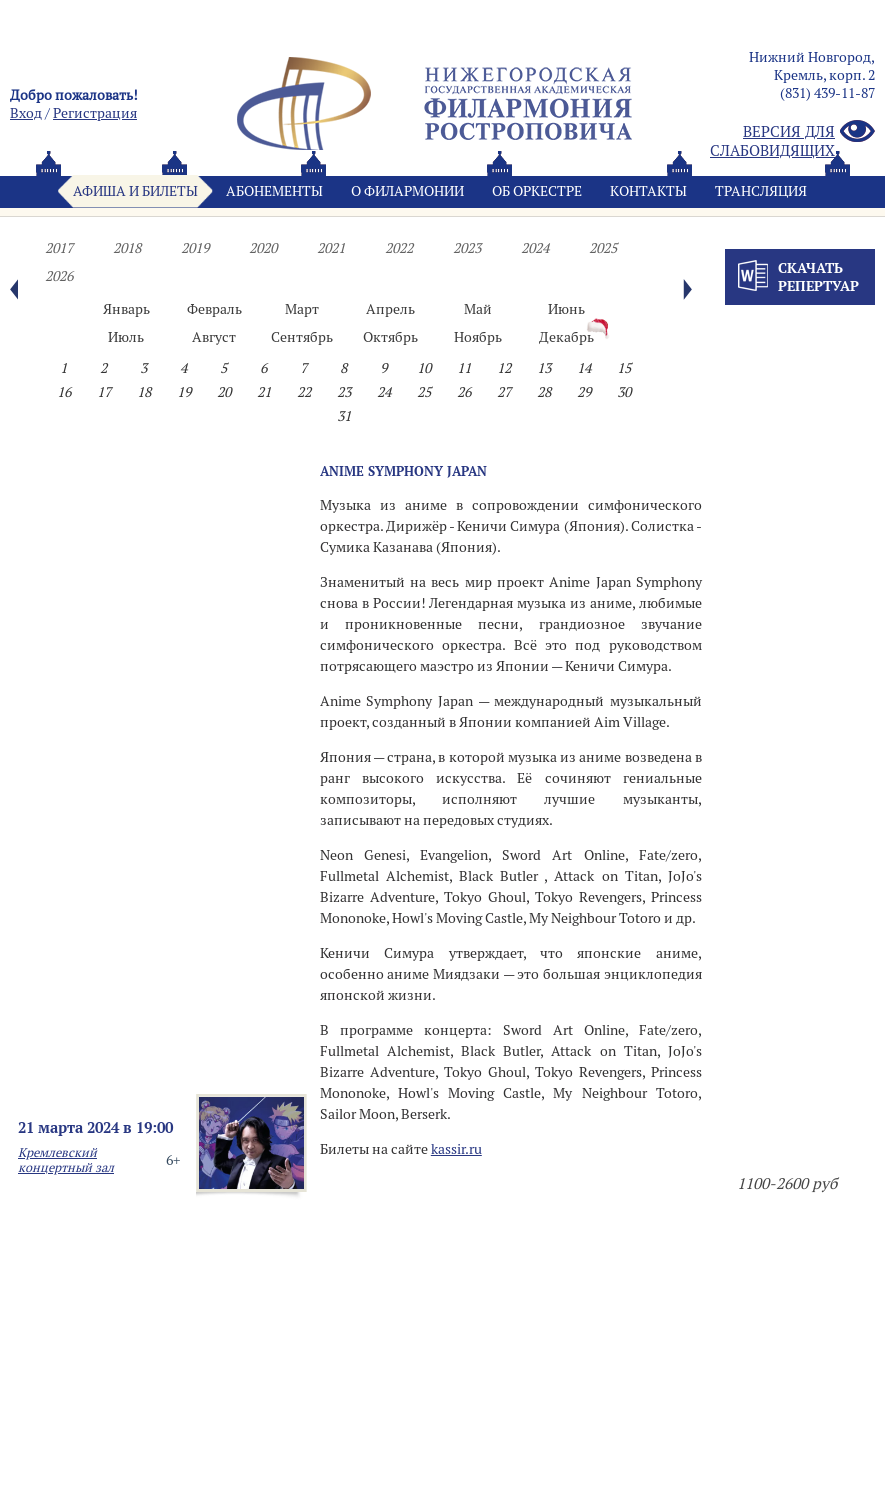 This screenshot has height=1492, width=885. Describe the element at coordinates (144, 392) in the screenshot. I see `18` at that location.